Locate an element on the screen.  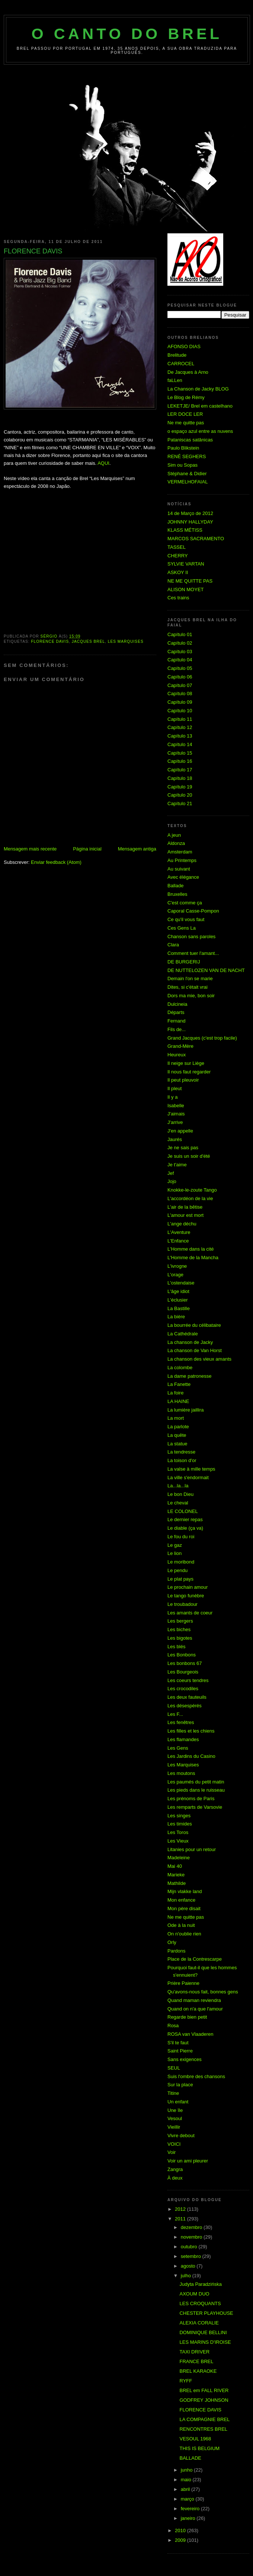
Les singes is located at coordinates (178, 1815).